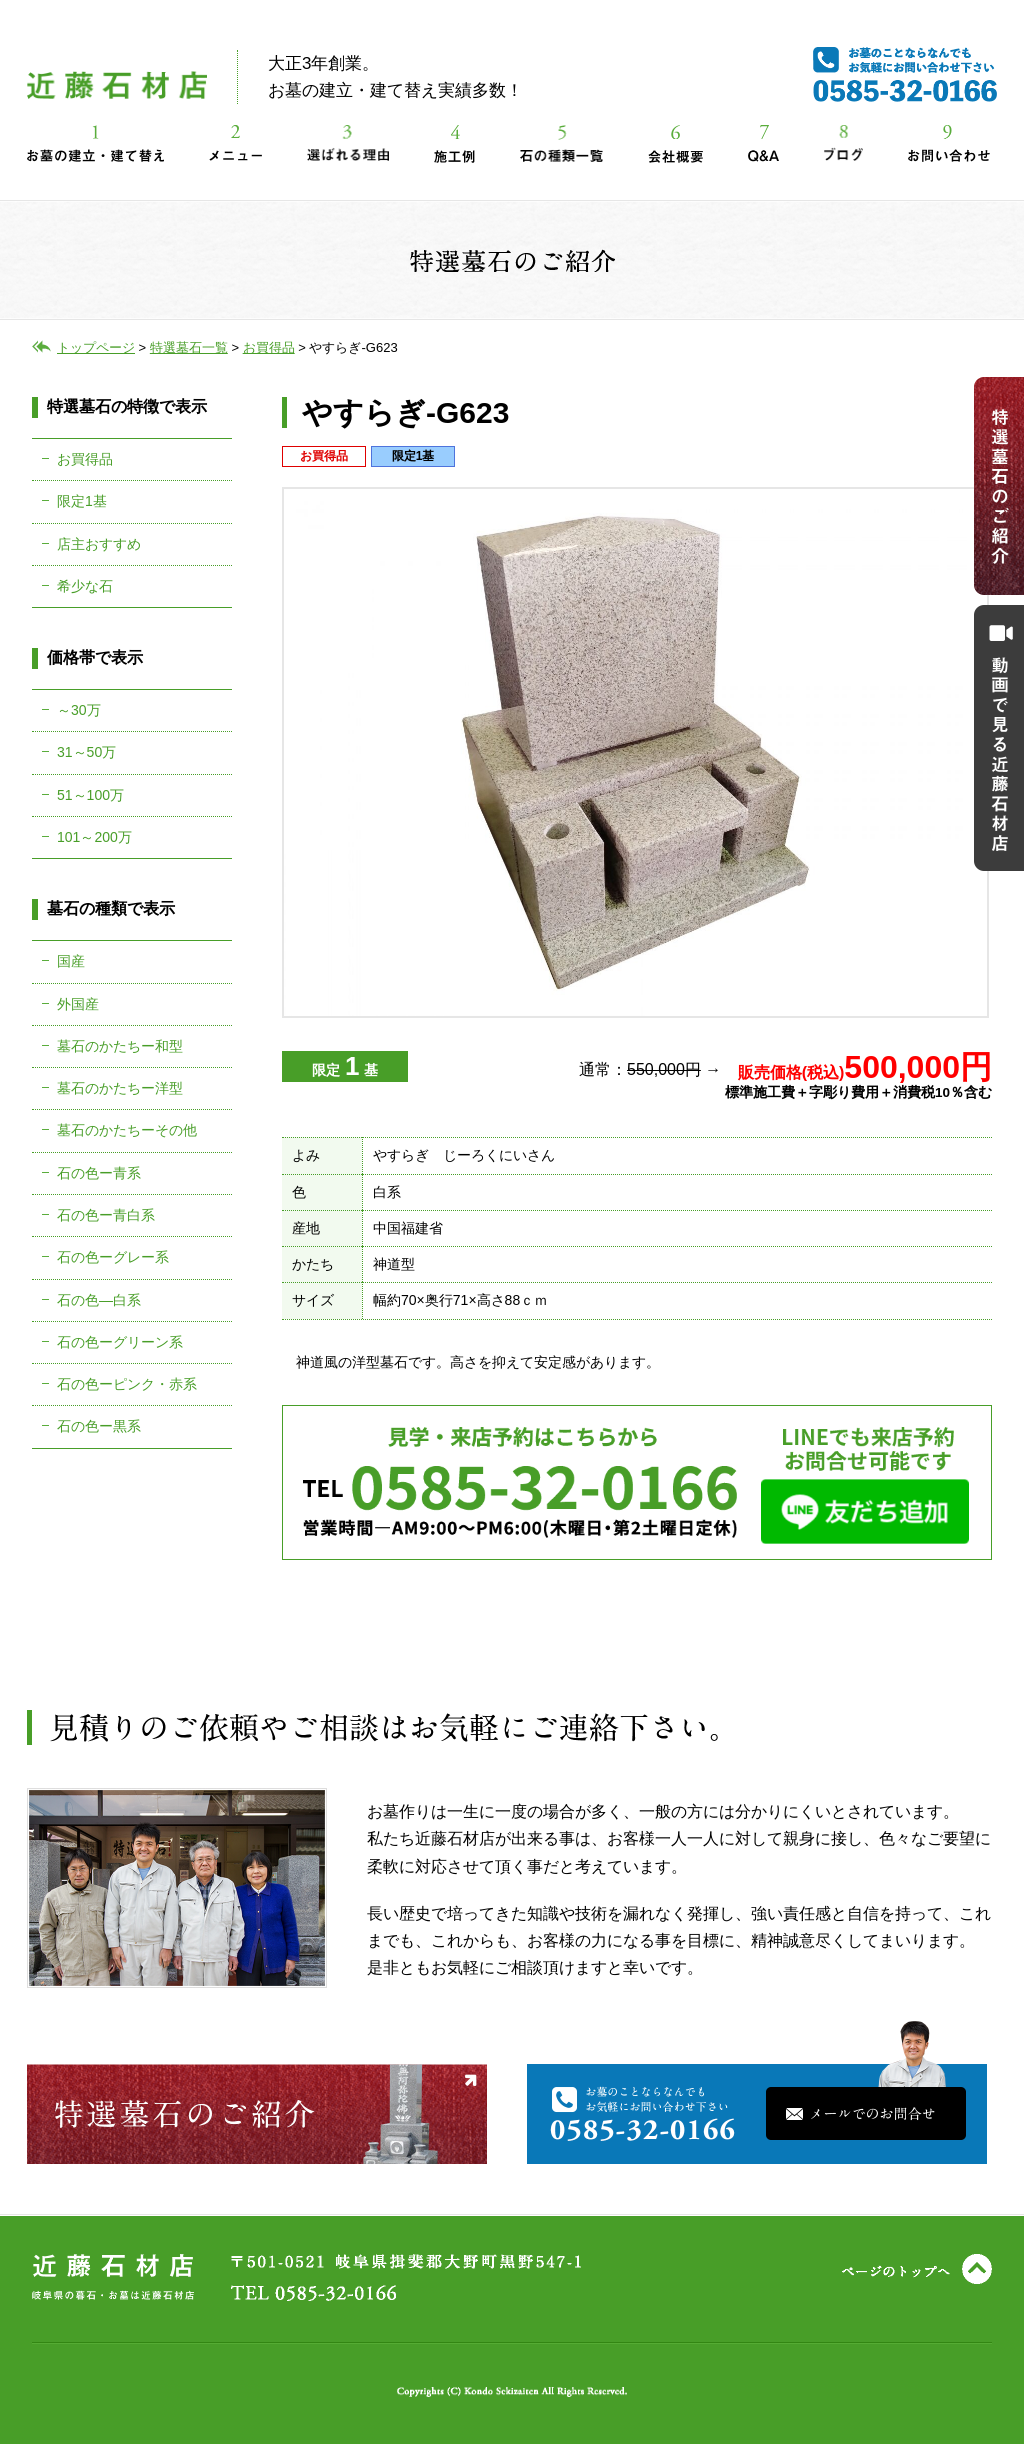  What do you see at coordinates (120, 1088) in the screenshot?
I see `墓石のかたちー洋型` at bounding box center [120, 1088].